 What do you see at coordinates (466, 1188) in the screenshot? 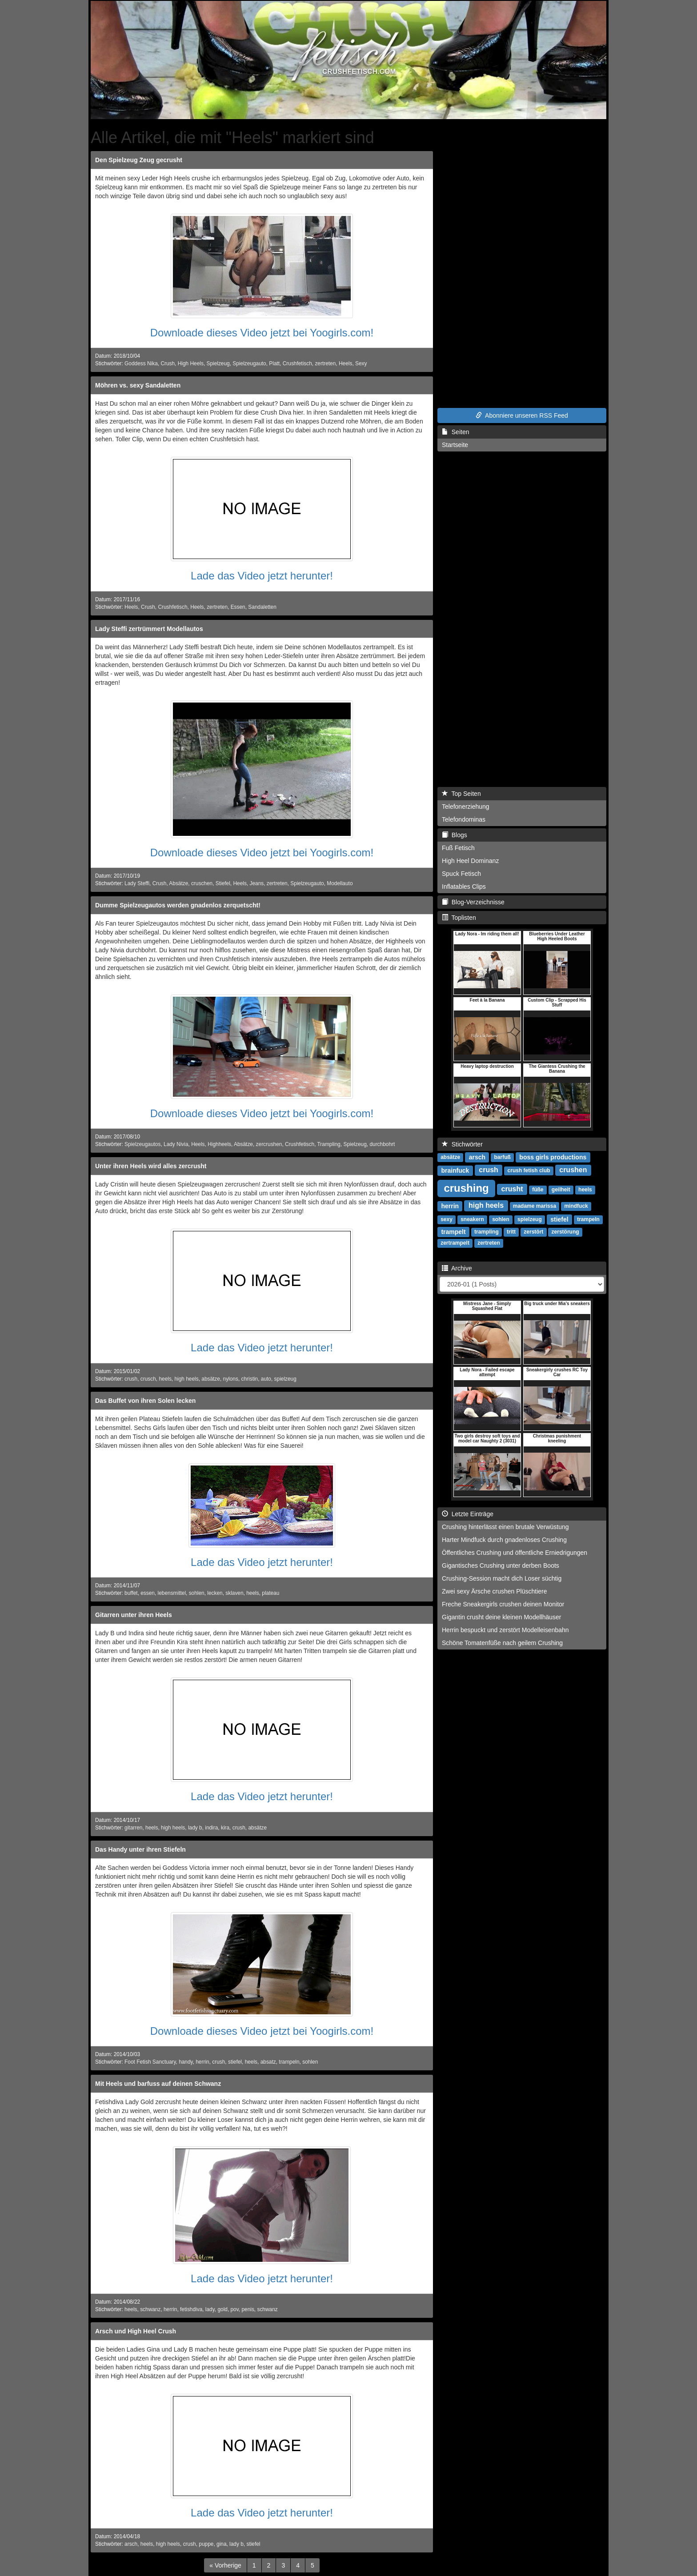
I see `crushing` at bounding box center [466, 1188].